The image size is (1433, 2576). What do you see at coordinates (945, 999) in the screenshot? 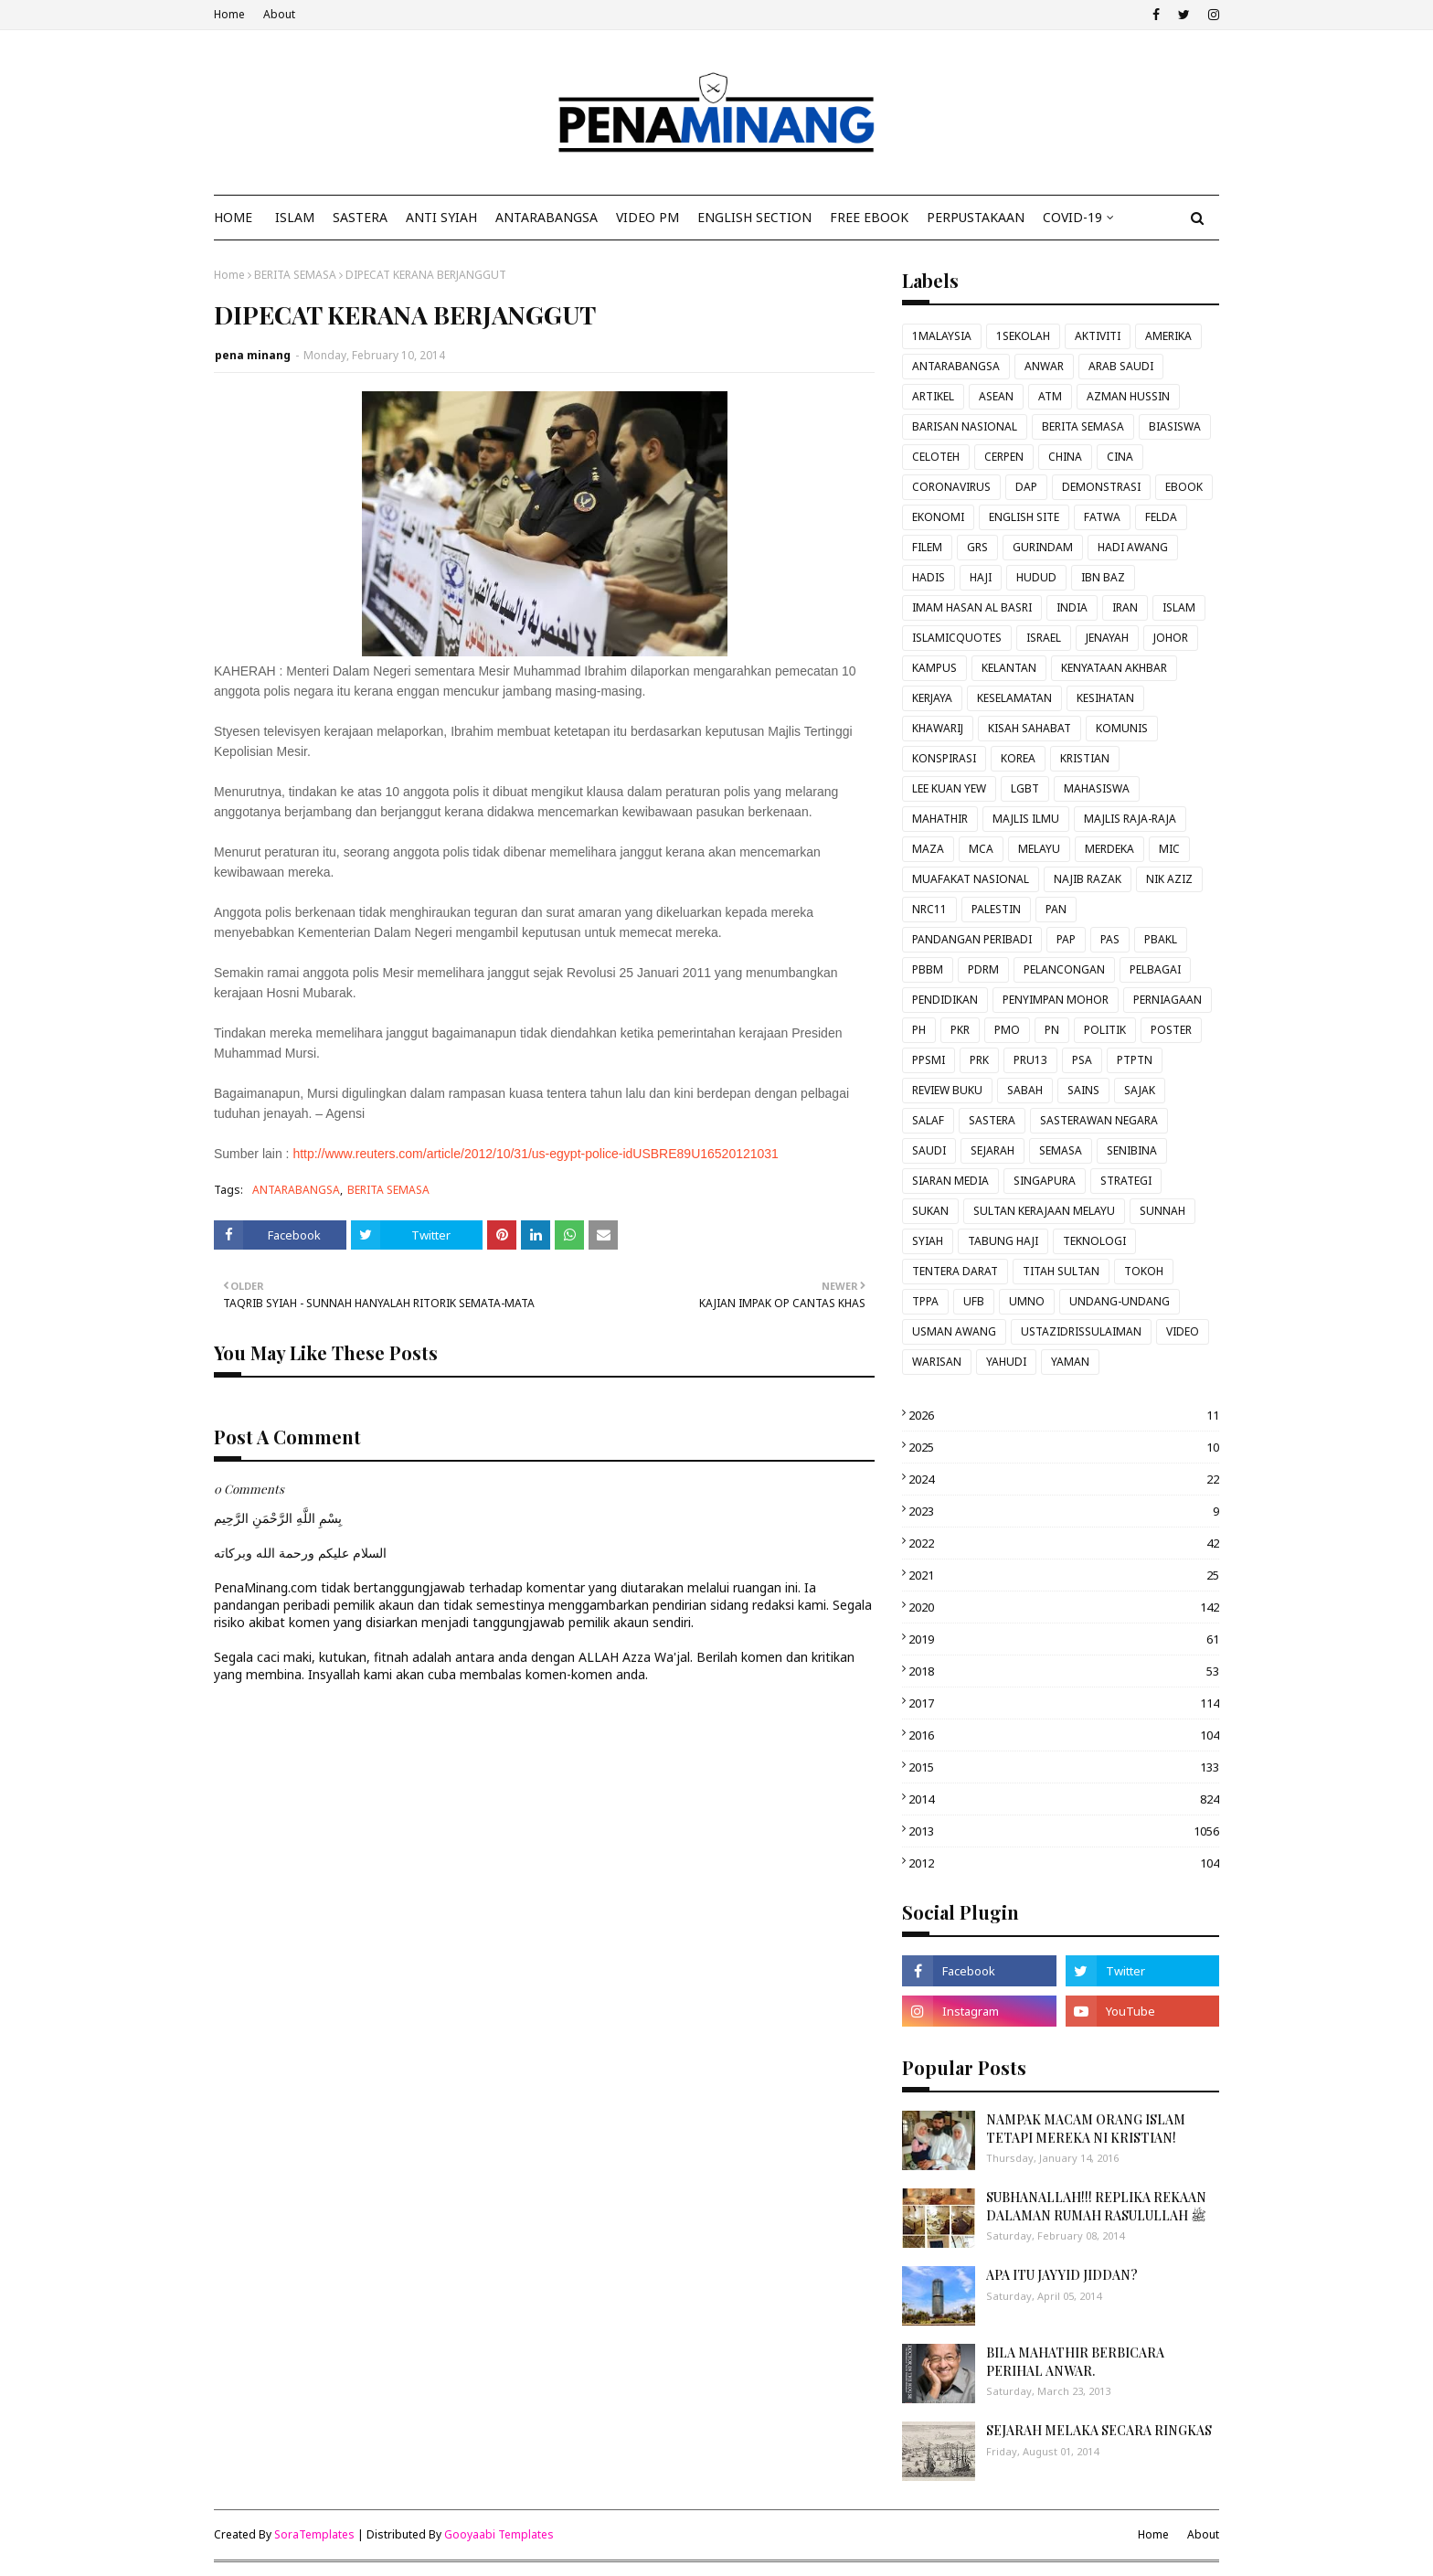
I see `PENDIDIKAN` at bounding box center [945, 999].